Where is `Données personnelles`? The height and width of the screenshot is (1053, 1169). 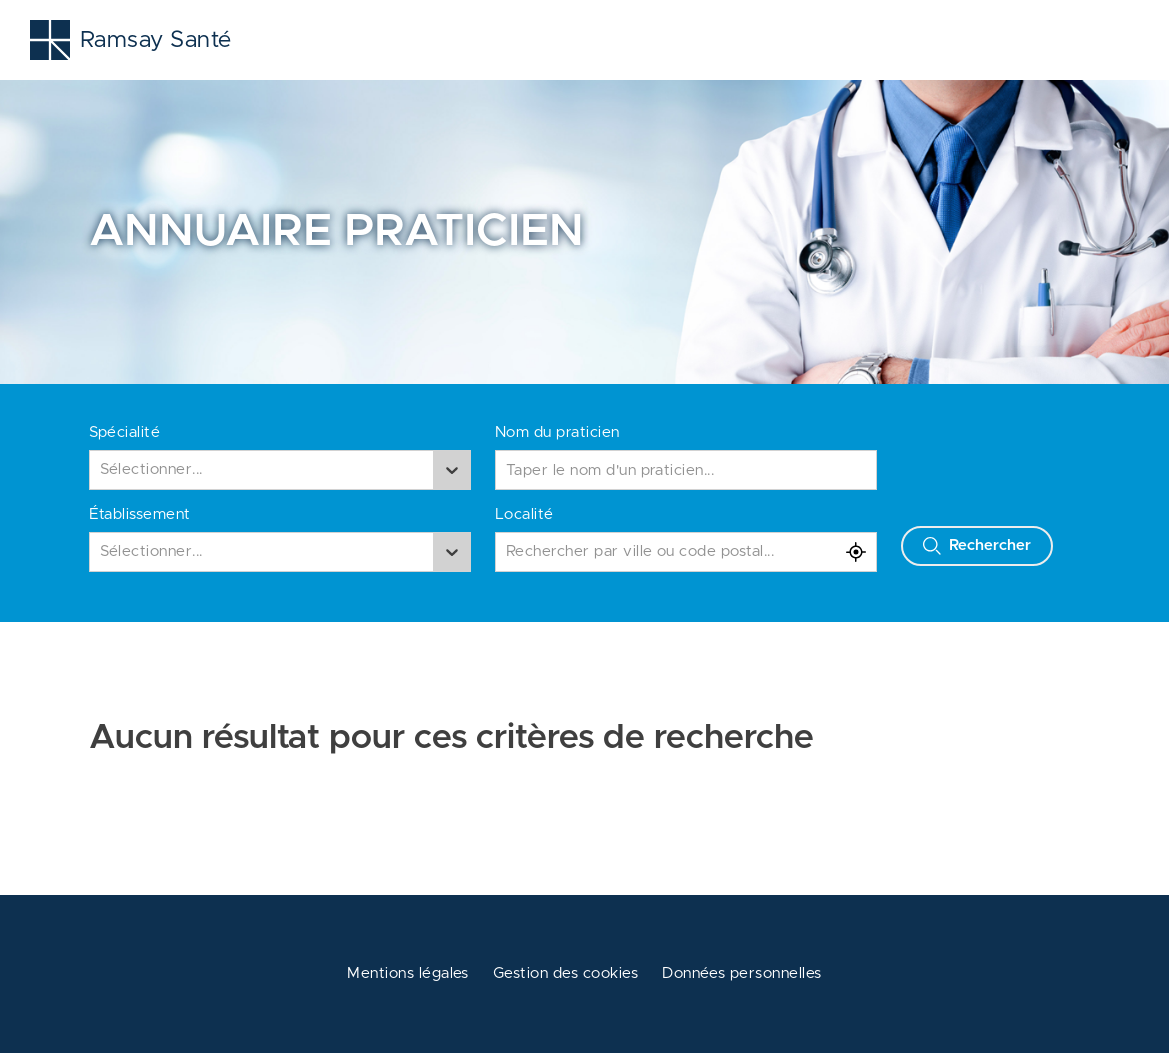 Données personnelles is located at coordinates (742, 973).